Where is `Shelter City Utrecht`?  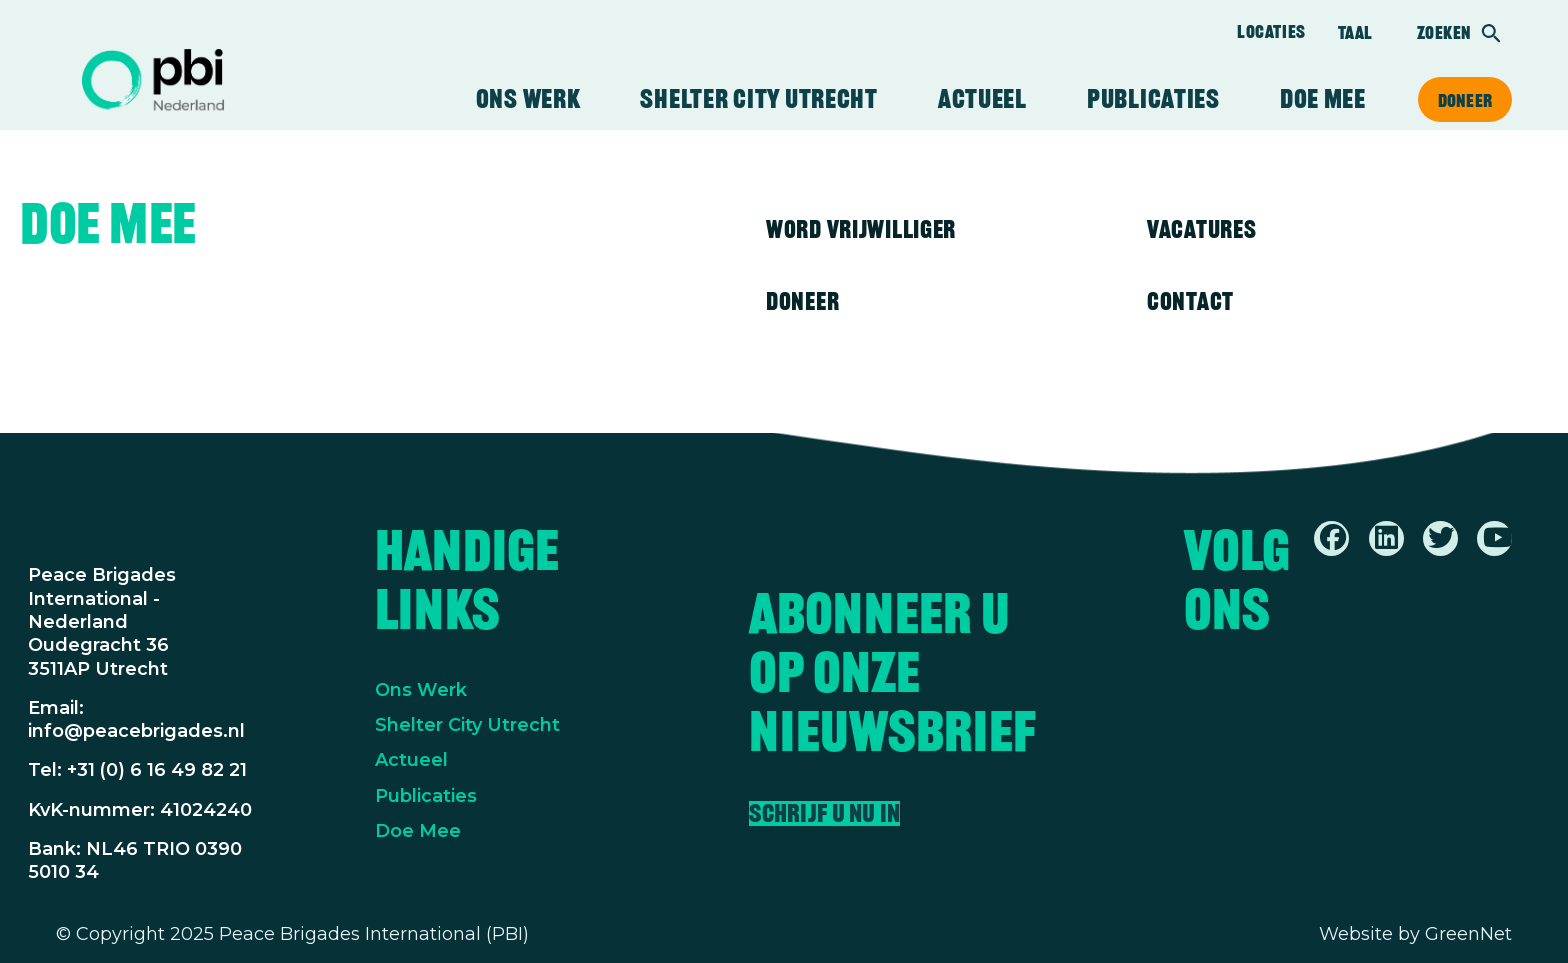
Shelter City Utrecht is located at coordinates (758, 99).